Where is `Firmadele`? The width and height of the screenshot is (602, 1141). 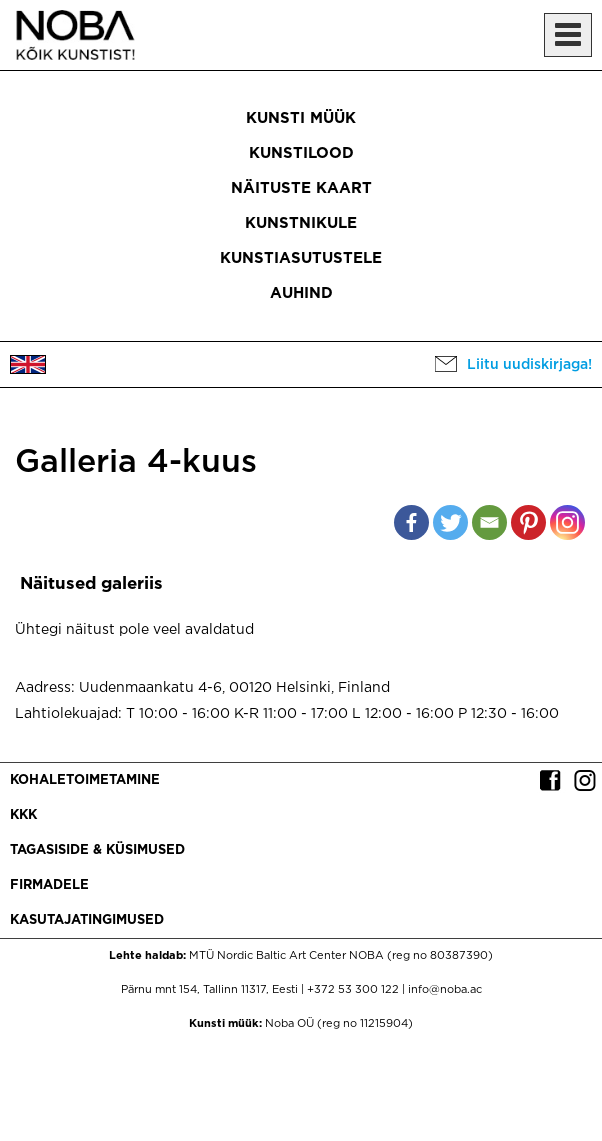
Firmadele is located at coordinates (49, 885).